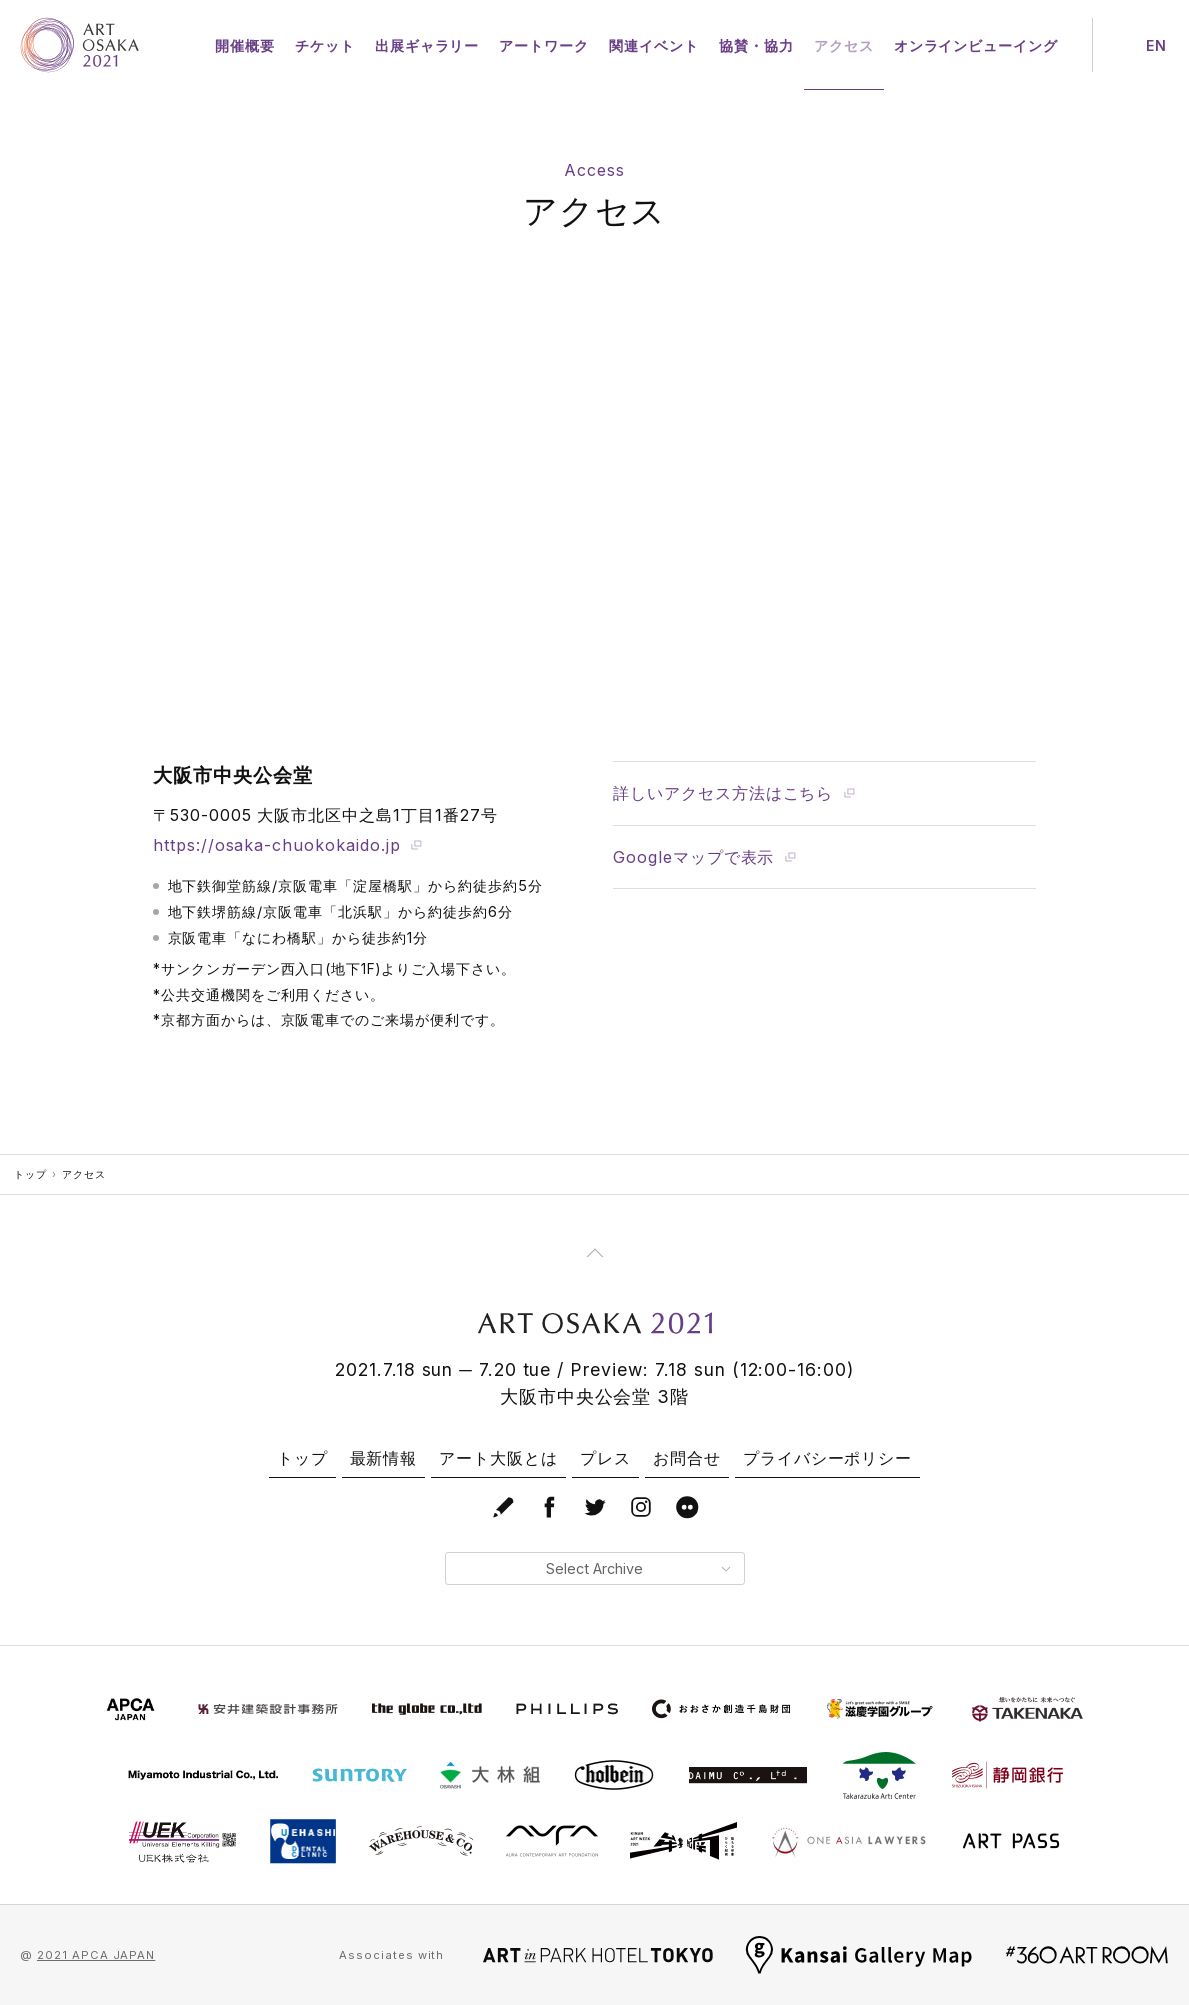  I want to click on トップ, so click(30, 1174).